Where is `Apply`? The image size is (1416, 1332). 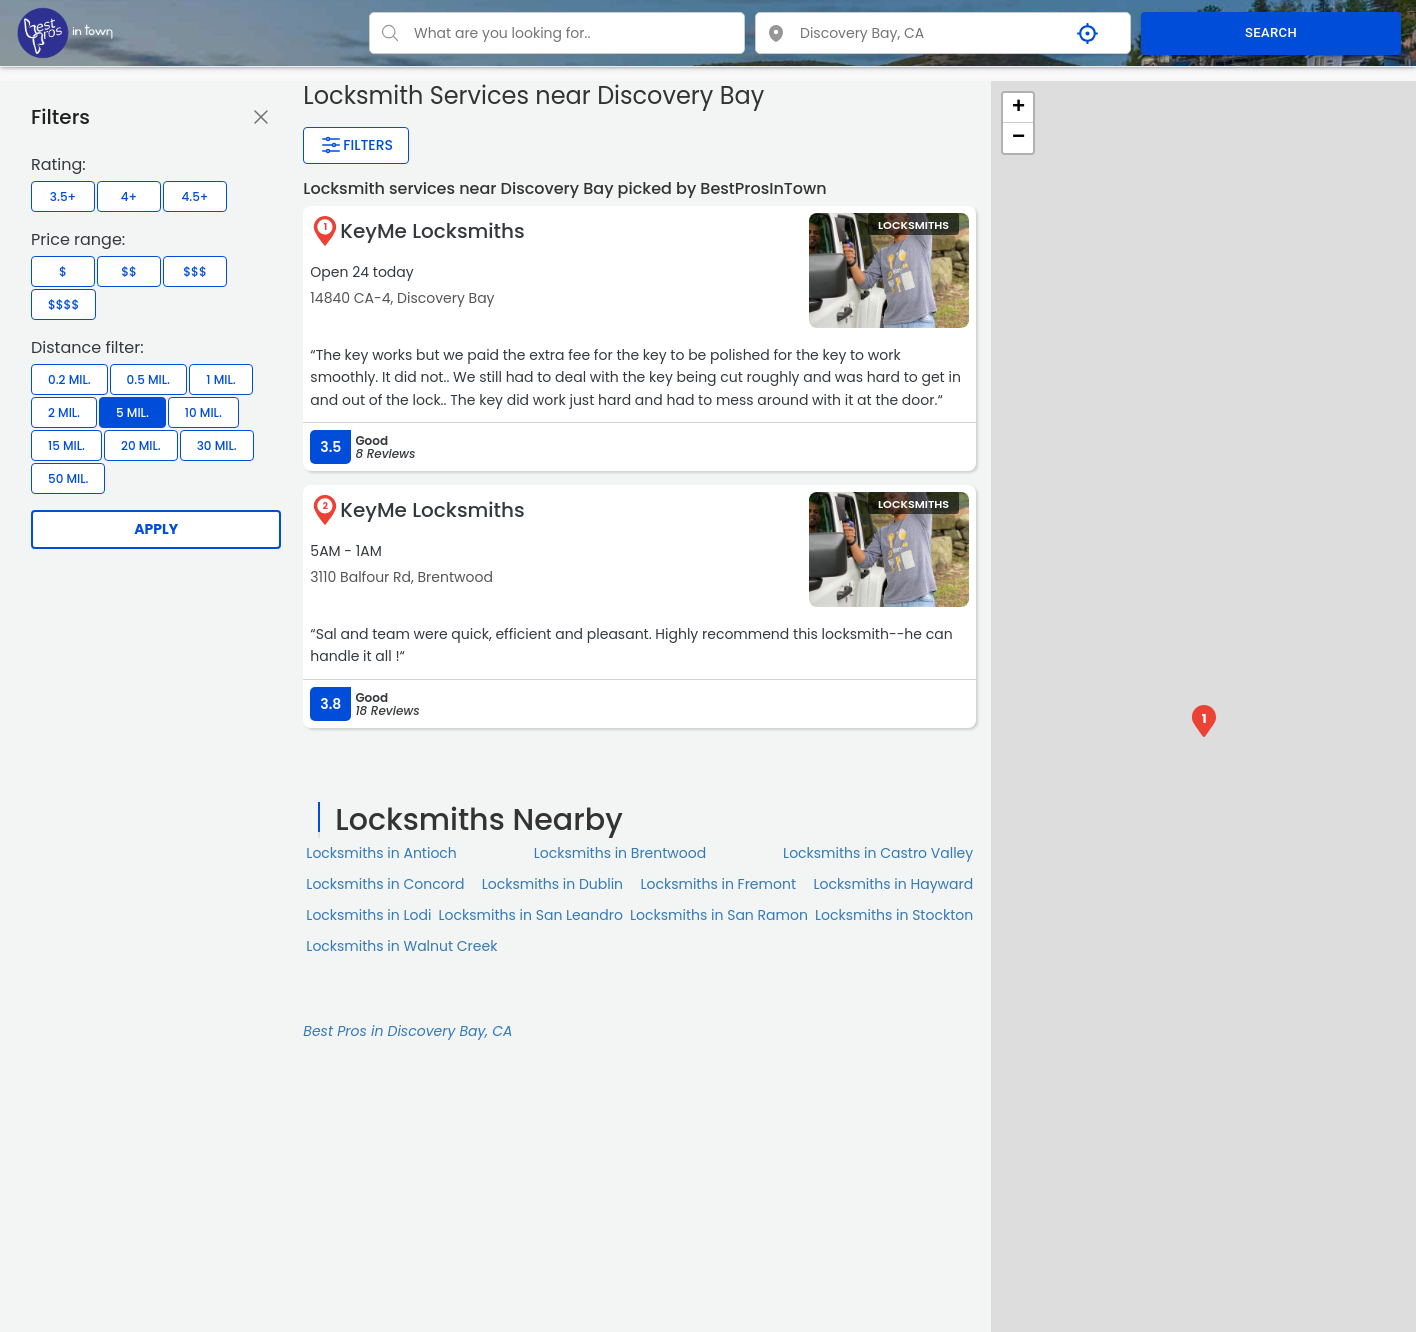 Apply is located at coordinates (156, 529).